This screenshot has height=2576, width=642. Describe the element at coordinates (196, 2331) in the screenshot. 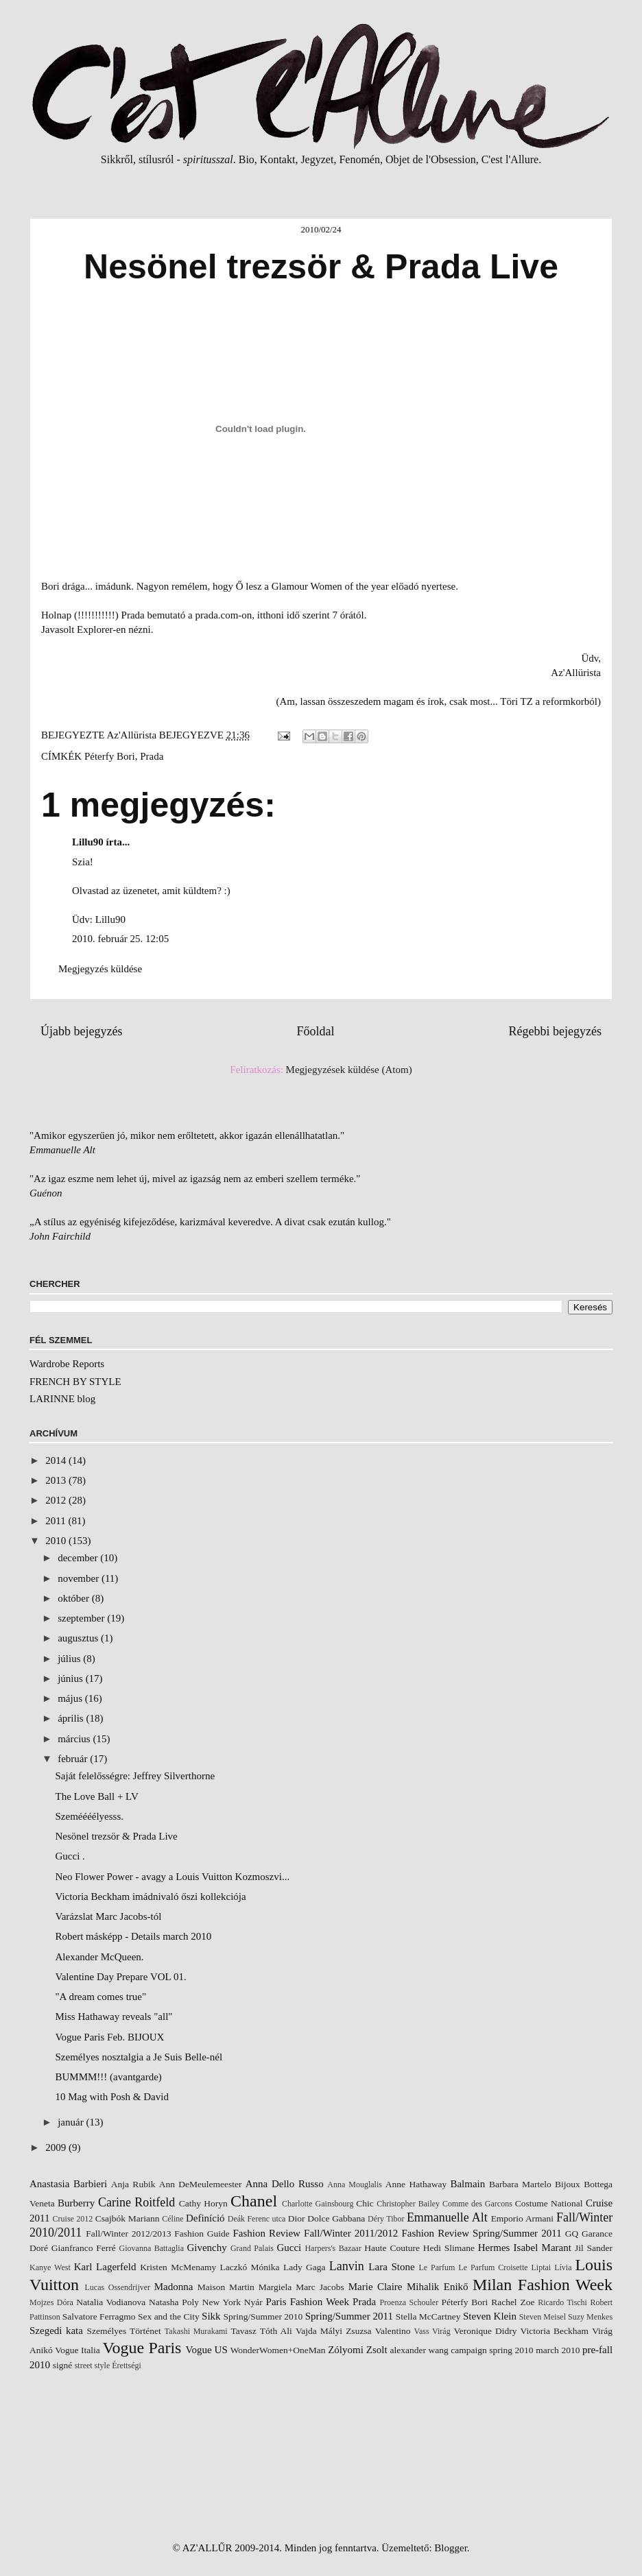

I see `Takashi Murakami` at that location.